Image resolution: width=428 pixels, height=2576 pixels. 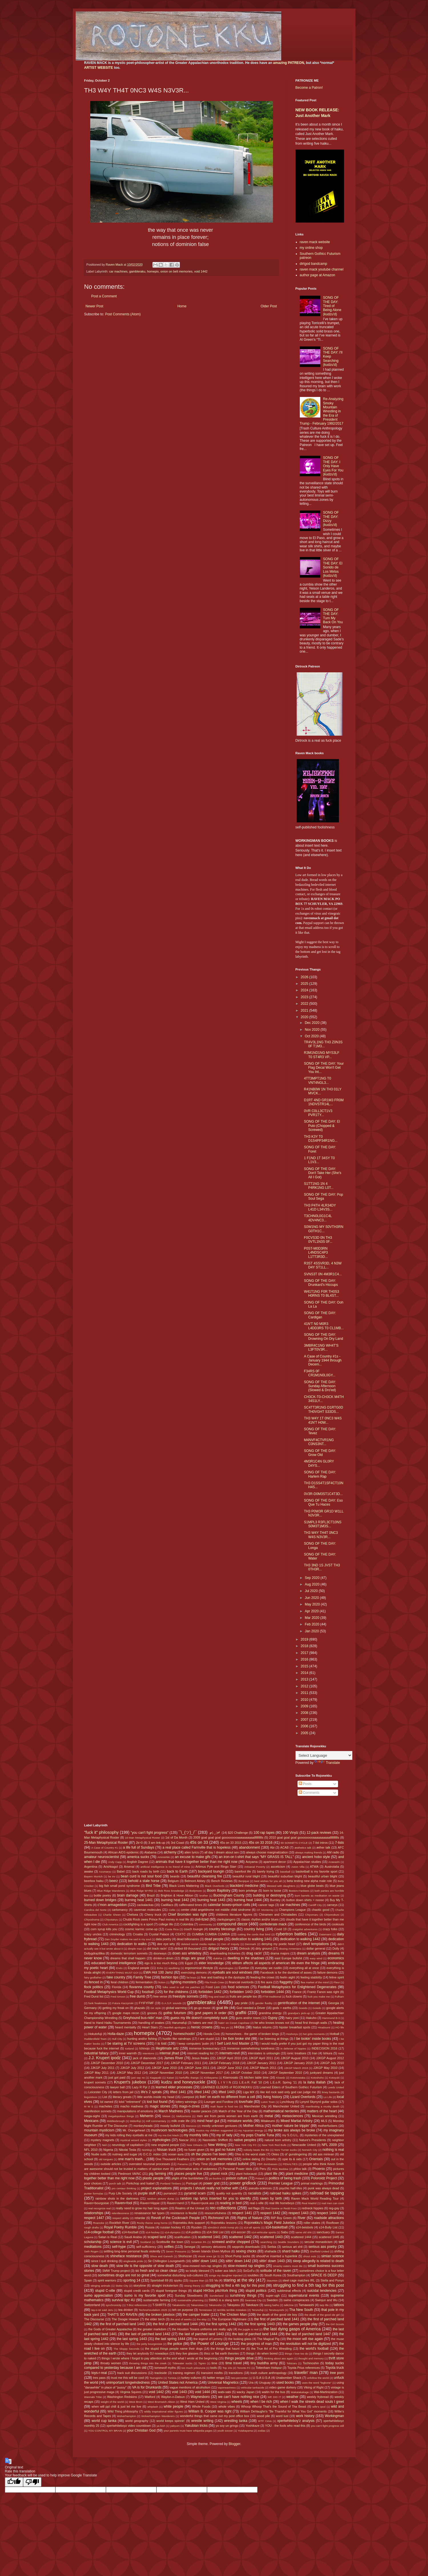 I want to click on raven mack youtube channel, so click(x=321, y=269).